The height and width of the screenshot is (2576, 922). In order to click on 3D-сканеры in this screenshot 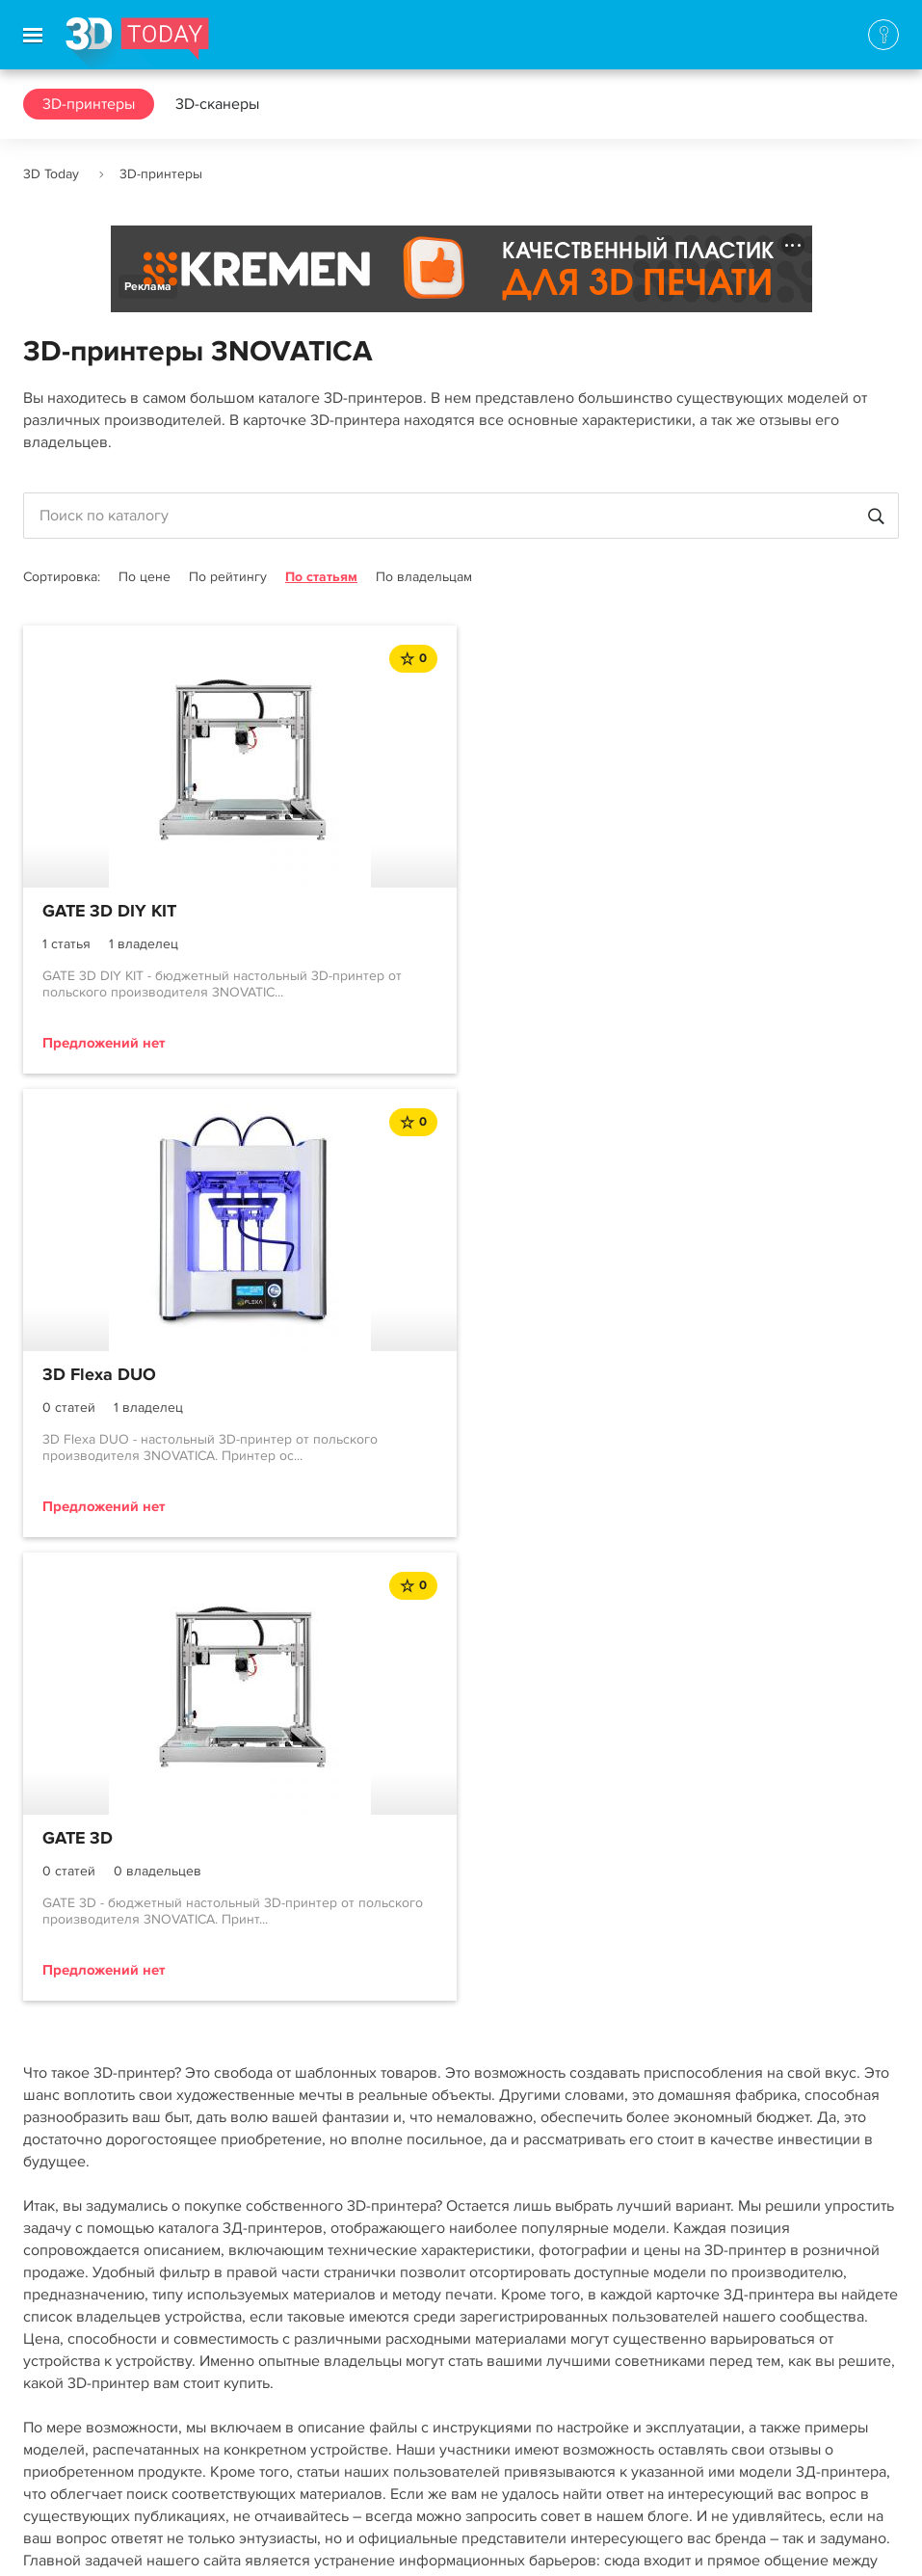, I will do `click(217, 104)`.